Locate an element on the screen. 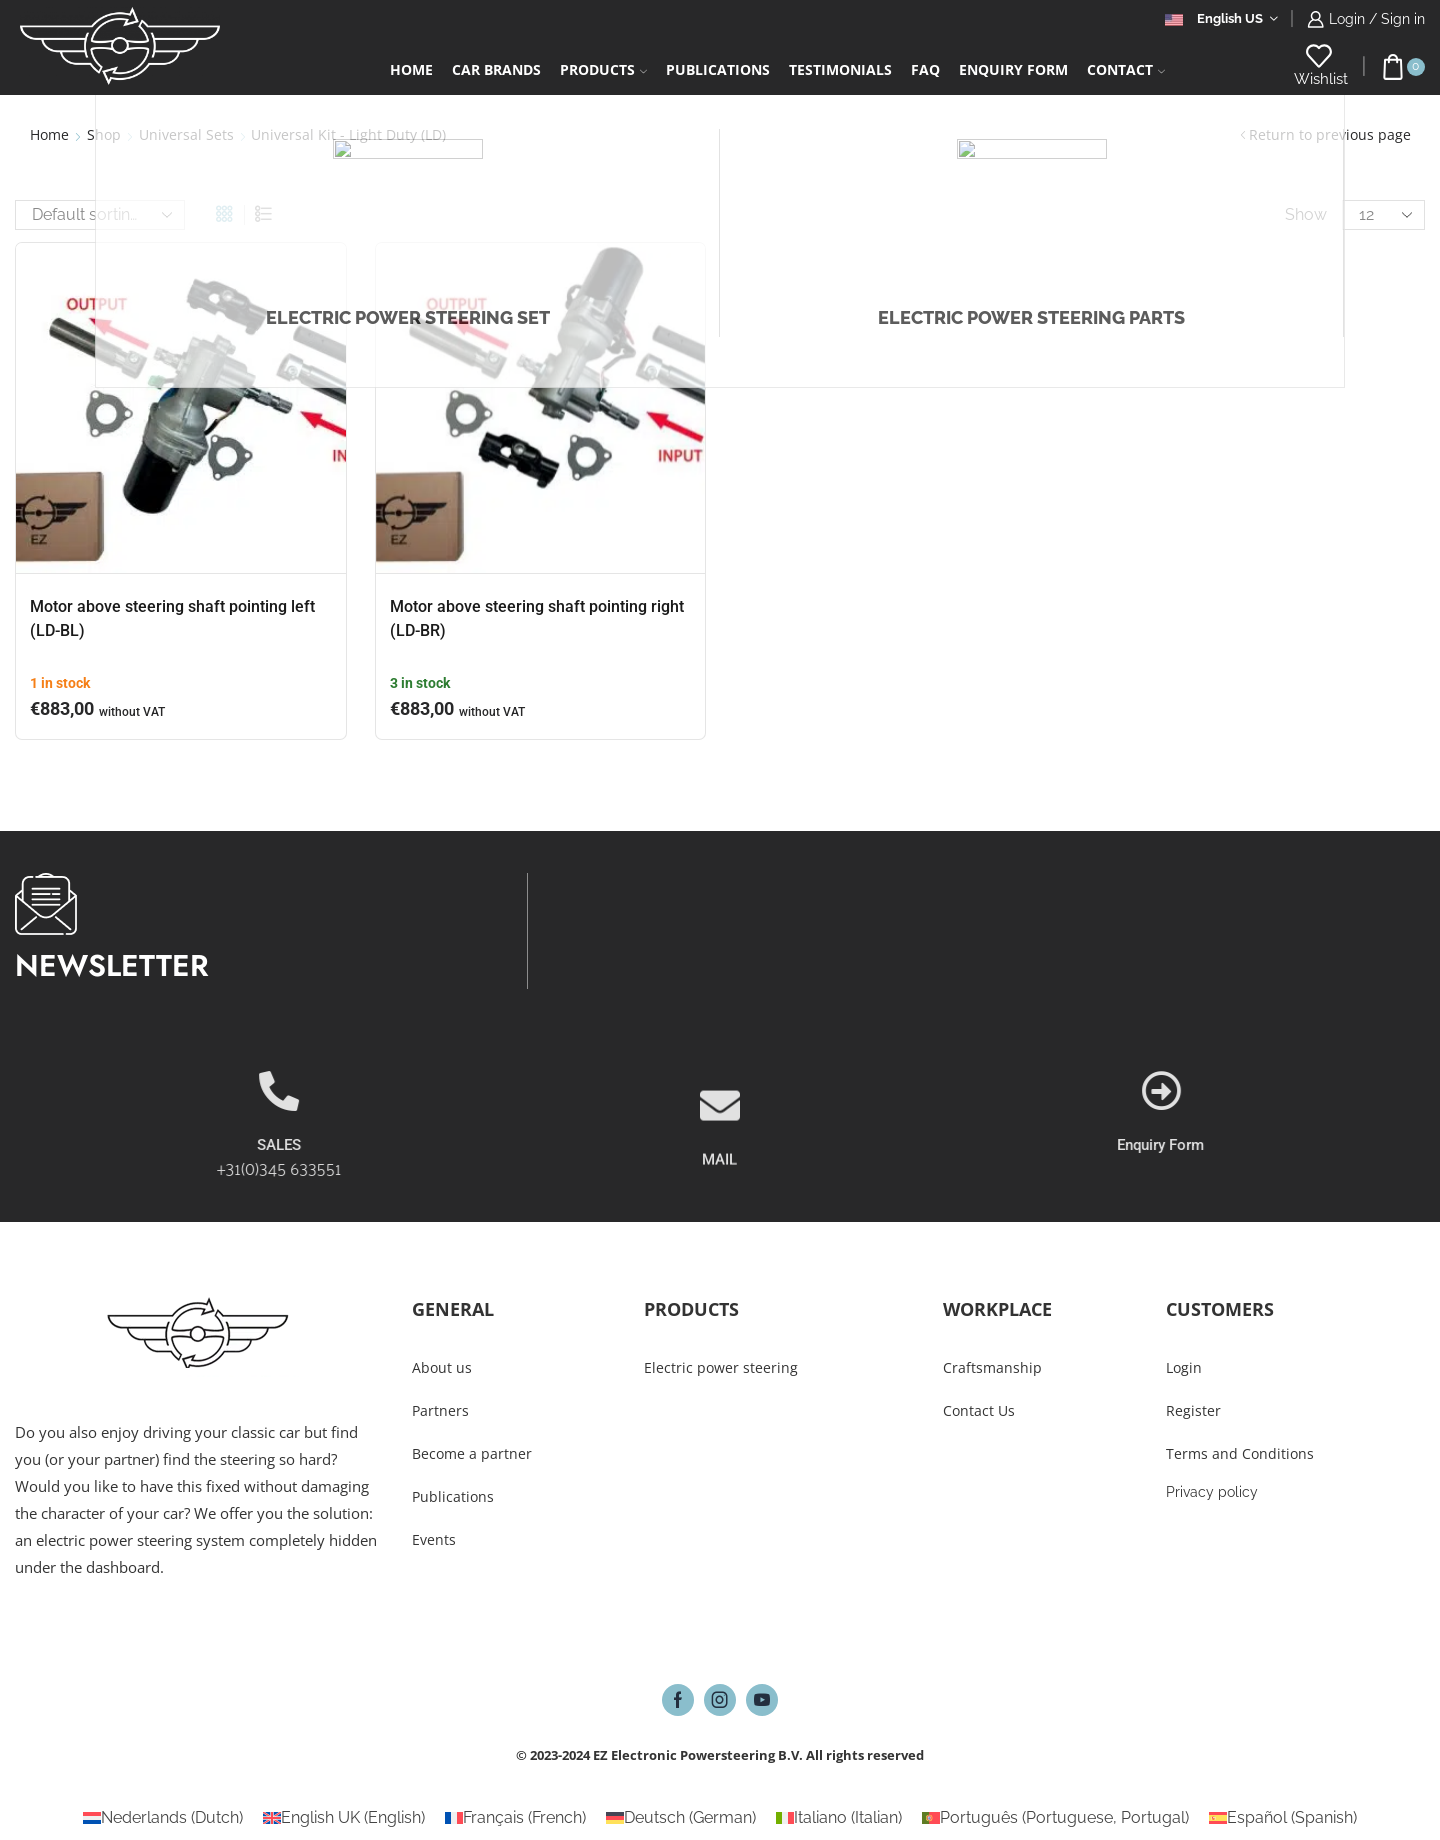 The width and height of the screenshot is (1440, 1840). Contact is located at coordinates (1126, 69).